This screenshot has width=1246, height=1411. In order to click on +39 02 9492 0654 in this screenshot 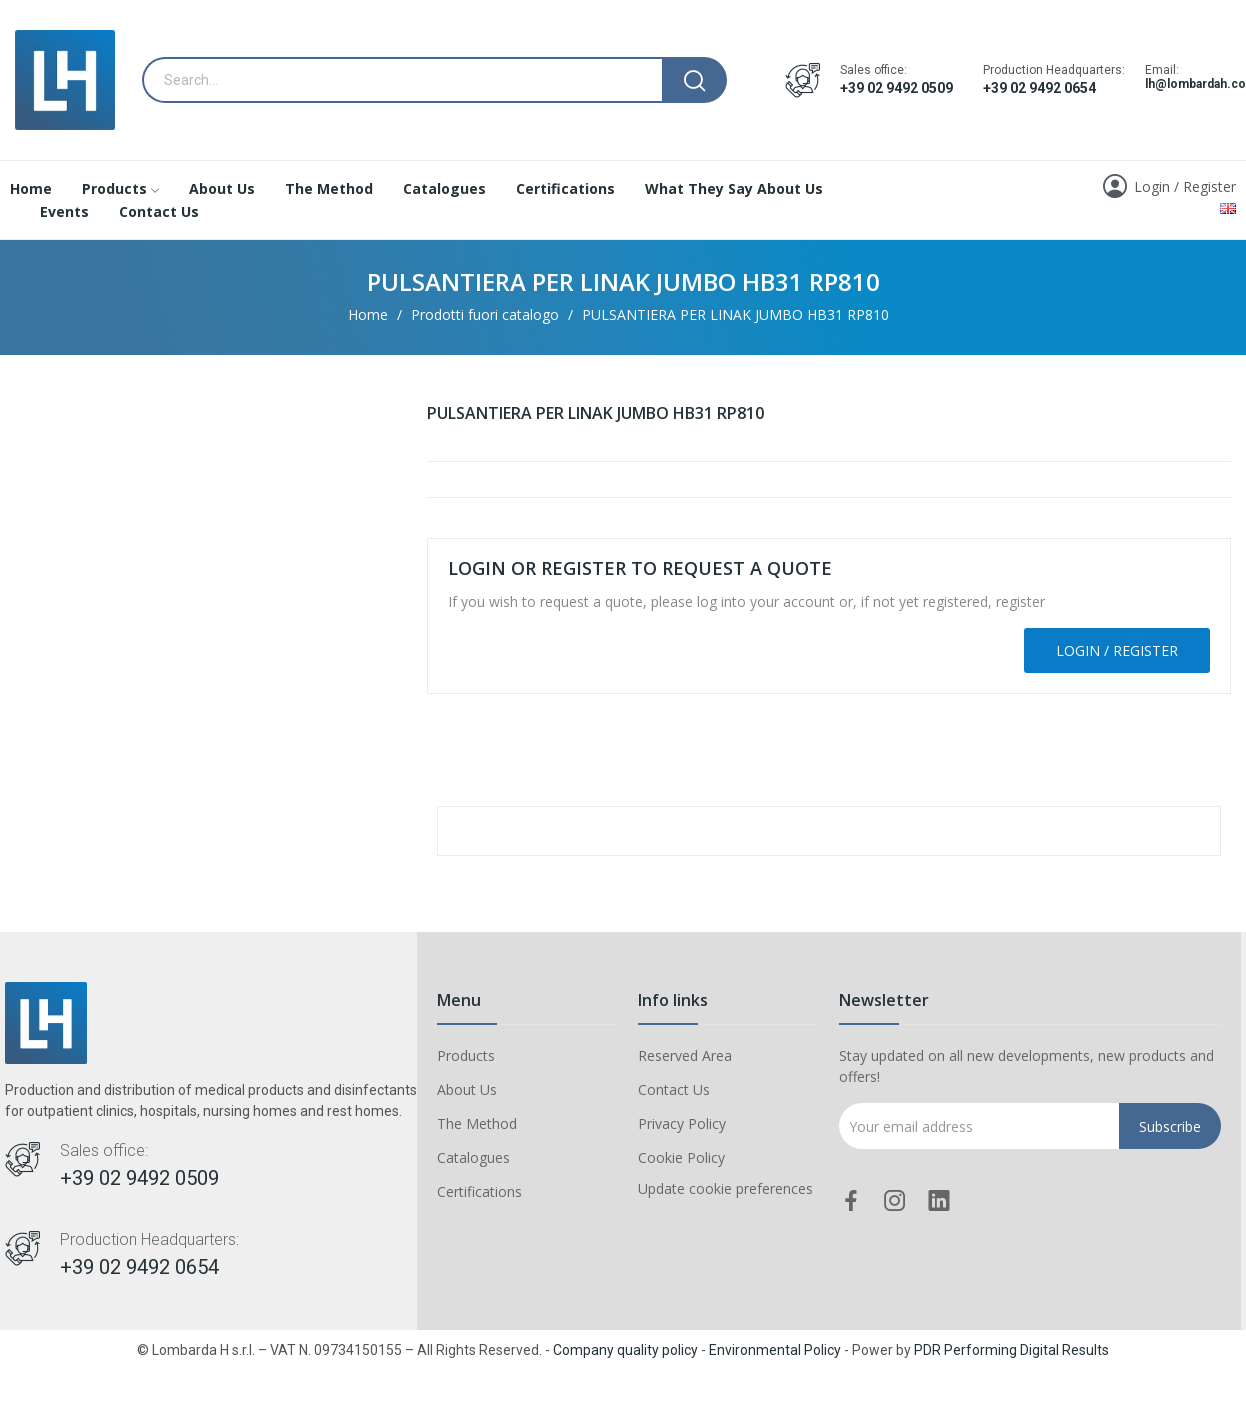, I will do `click(1039, 88)`.